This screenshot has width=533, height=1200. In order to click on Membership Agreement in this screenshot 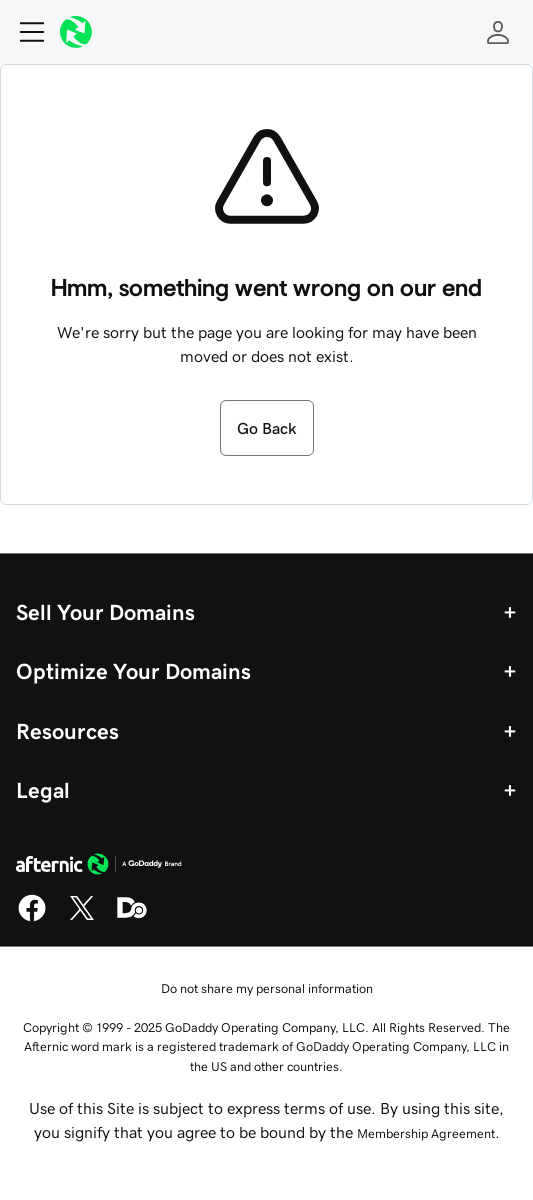, I will do `click(426, 1133)`.